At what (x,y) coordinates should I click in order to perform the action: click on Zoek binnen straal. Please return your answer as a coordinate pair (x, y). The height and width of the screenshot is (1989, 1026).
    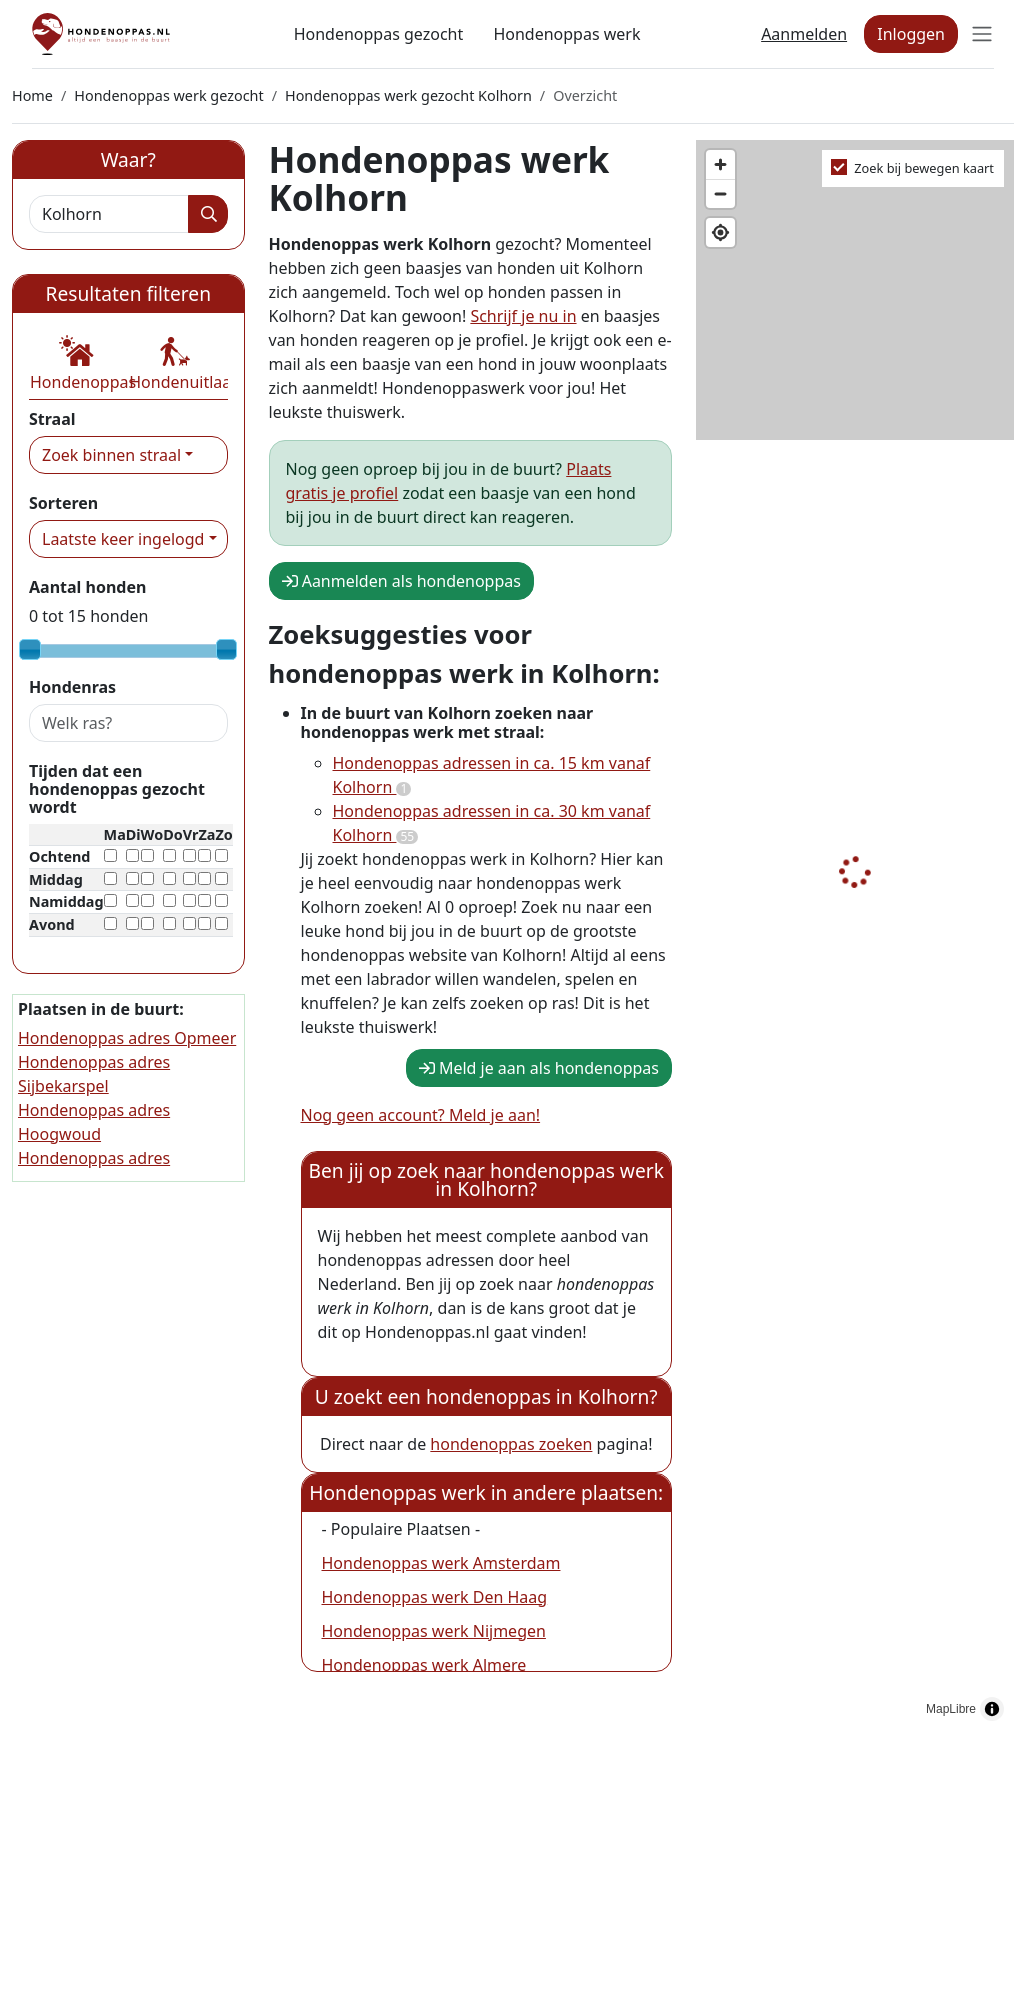
    Looking at the image, I should click on (111, 455).